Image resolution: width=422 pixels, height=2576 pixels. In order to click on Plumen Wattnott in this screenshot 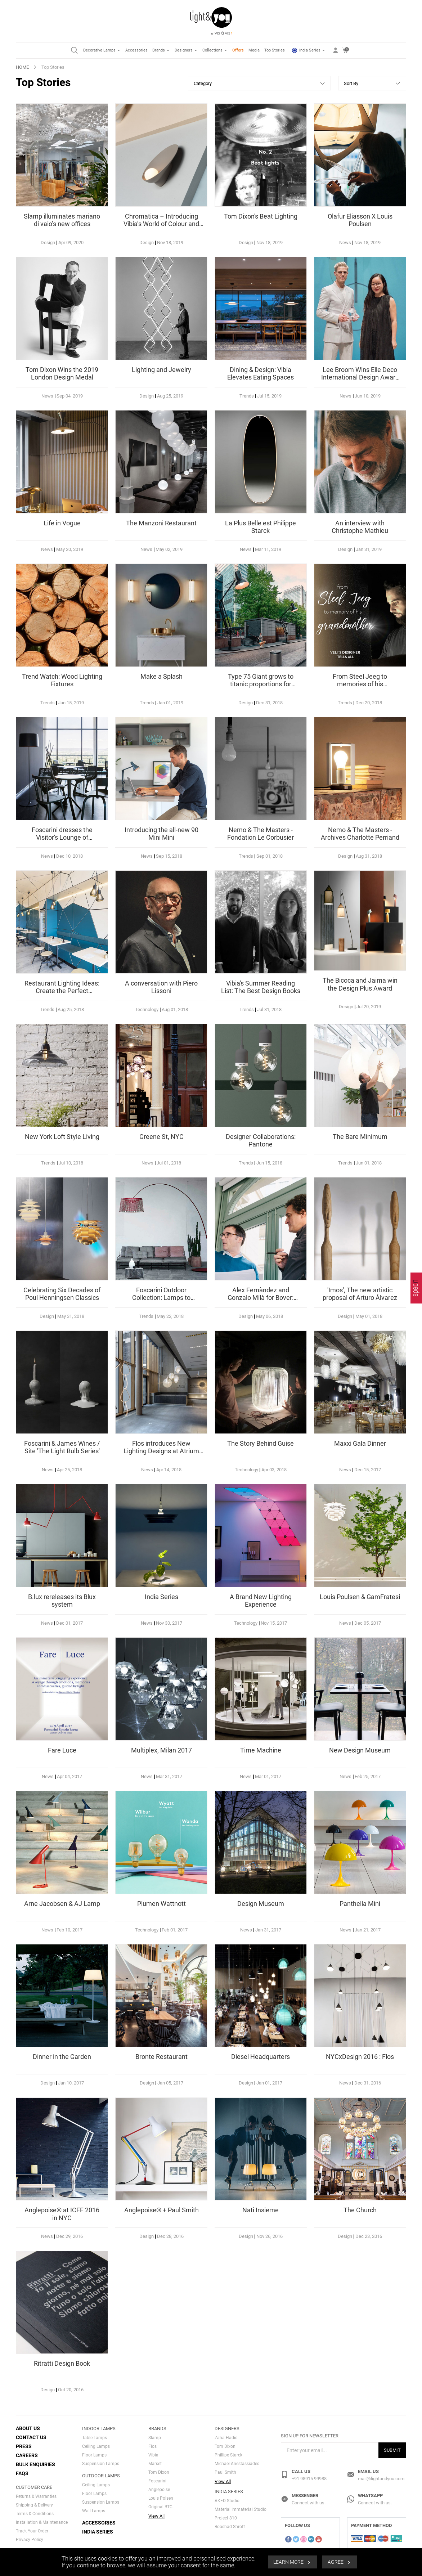, I will do `click(161, 1903)`.